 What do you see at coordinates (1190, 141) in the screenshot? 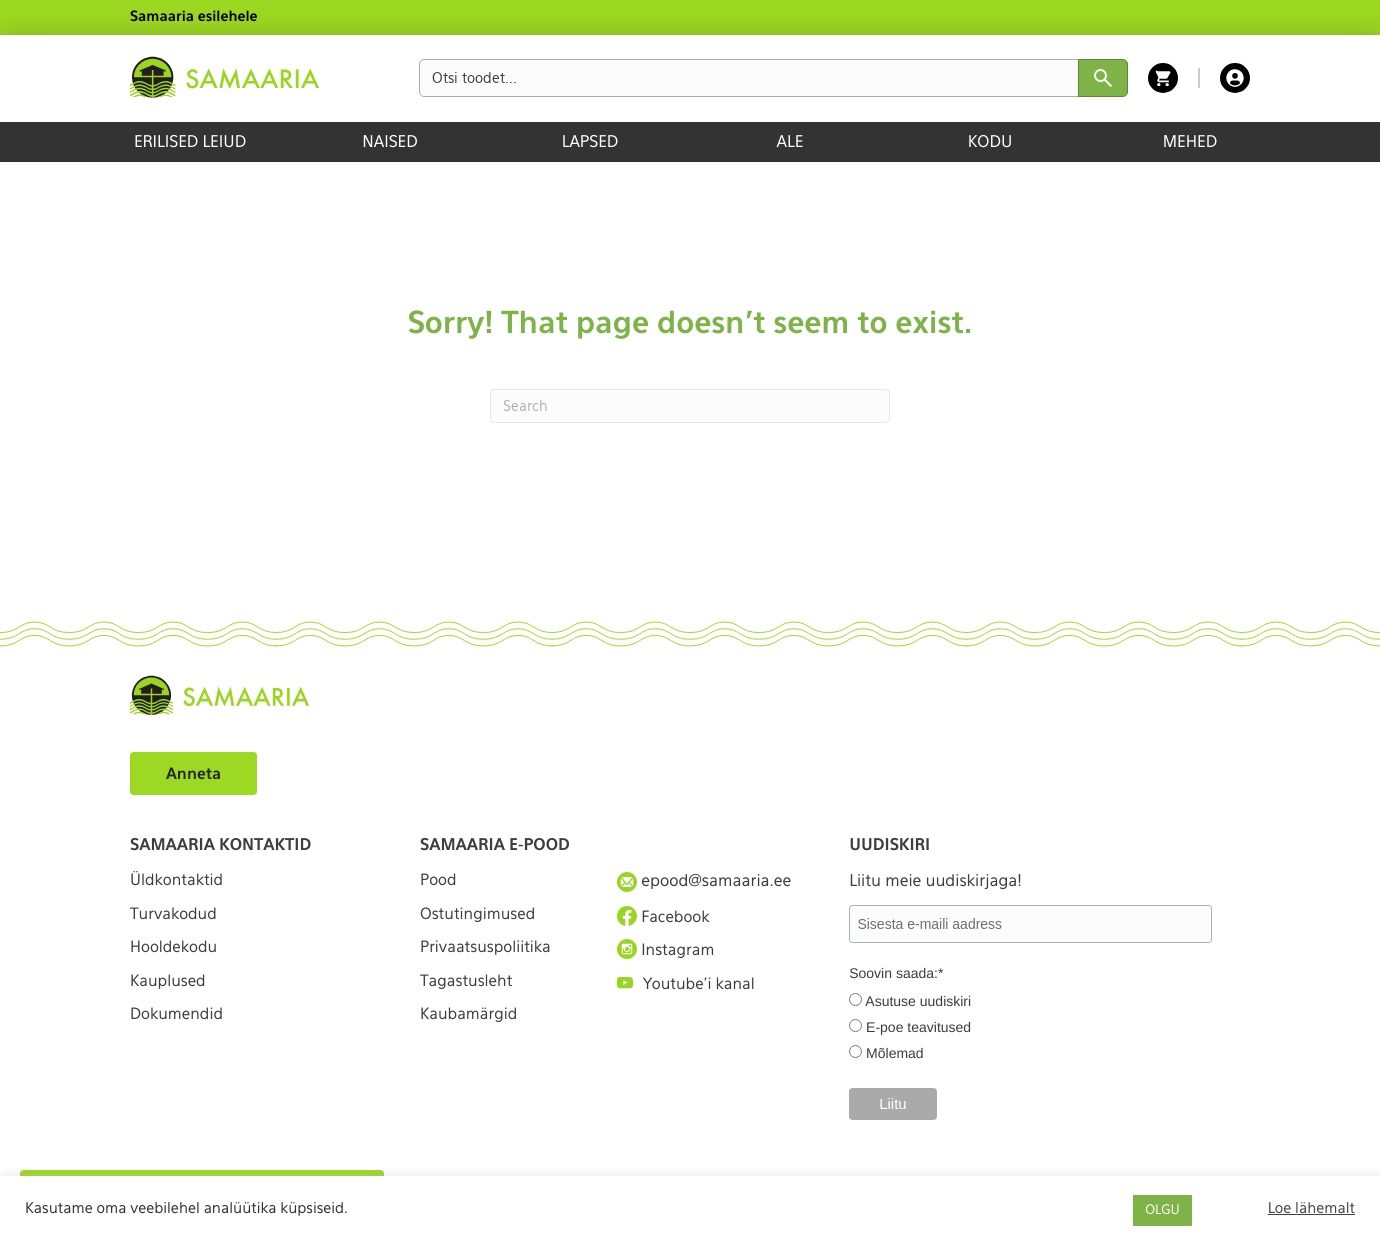
I see `MEHED` at bounding box center [1190, 141].